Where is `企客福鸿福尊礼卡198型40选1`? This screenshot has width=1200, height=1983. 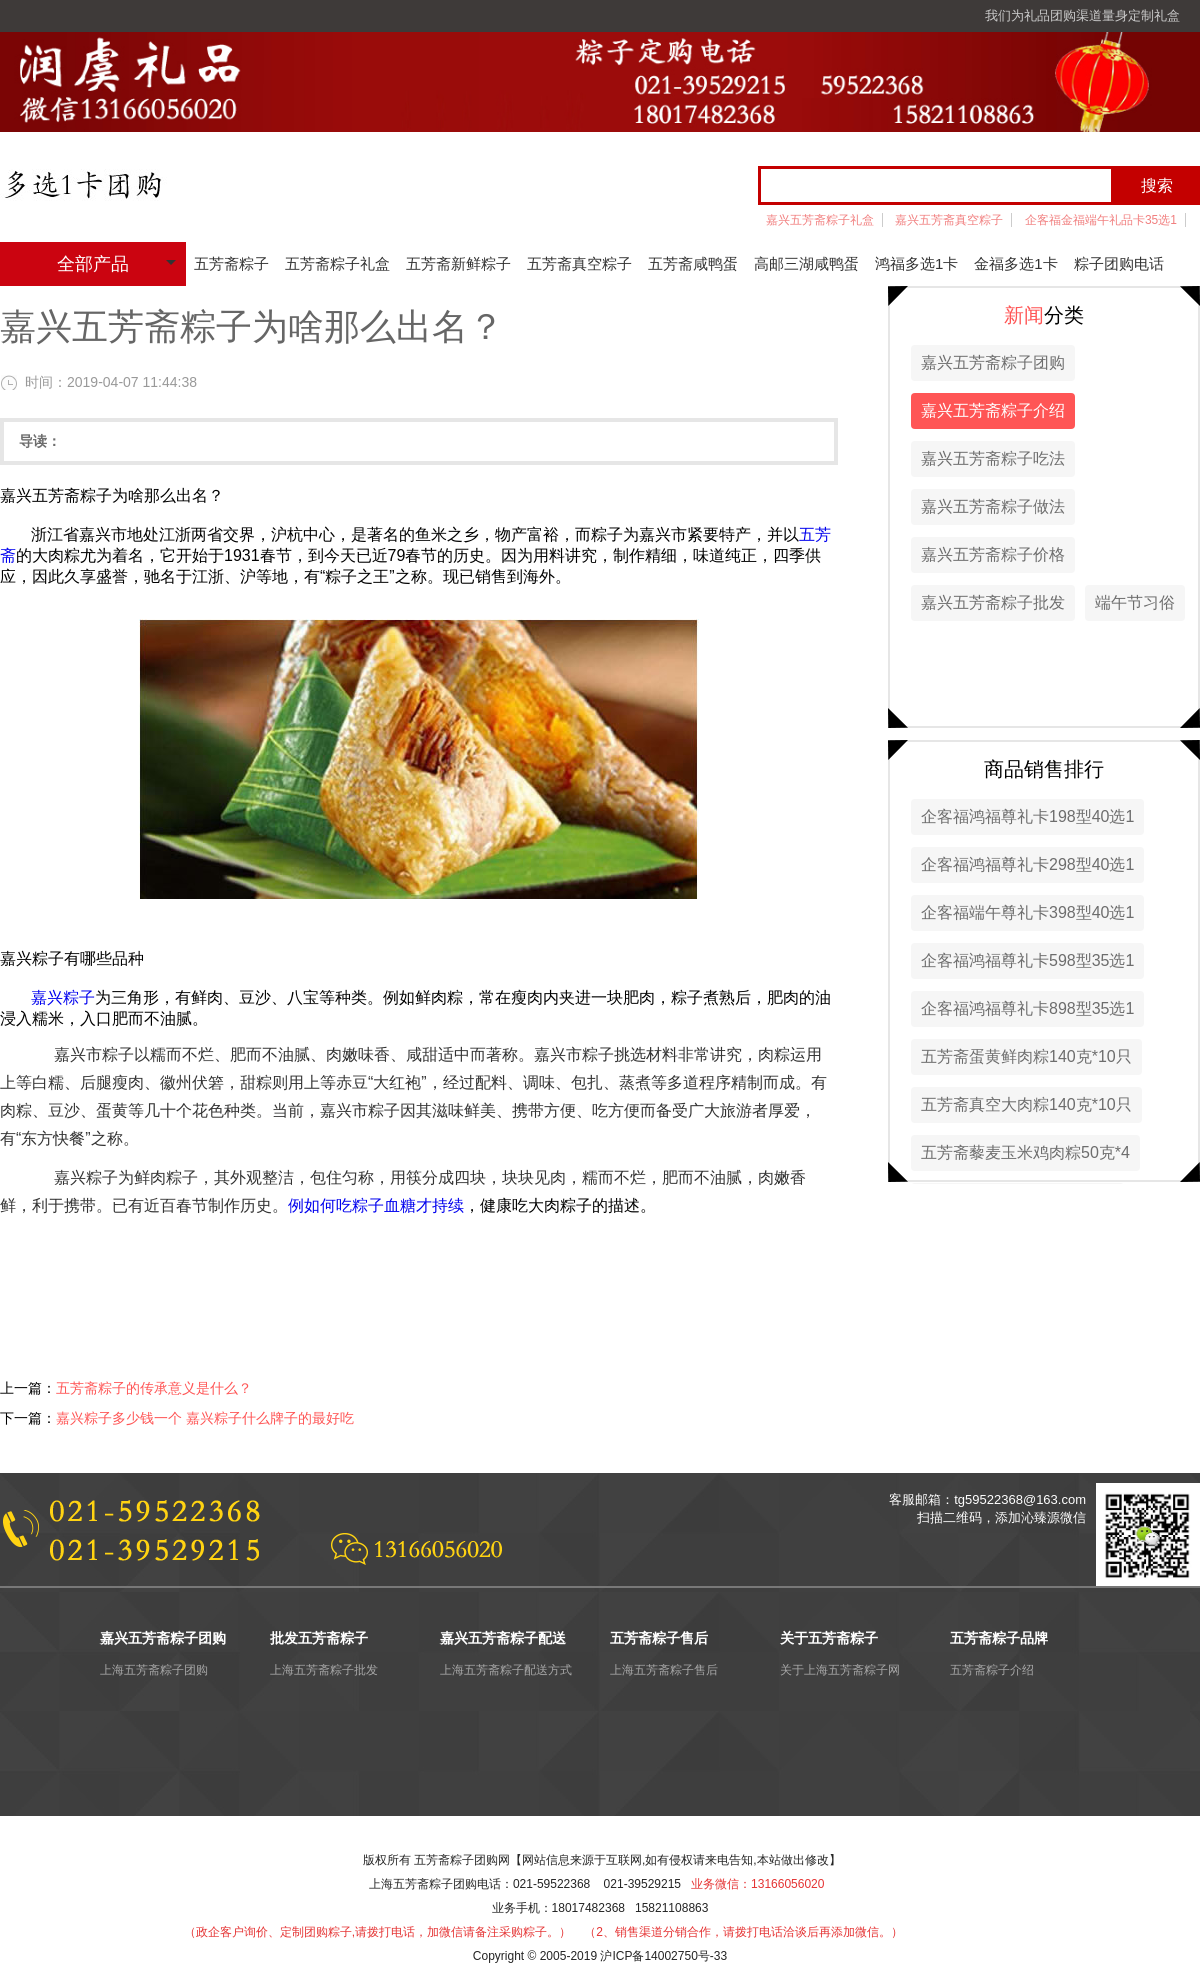
企客福鸿福尊礼卡198型40选1 is located at coordinates (1027, 816).